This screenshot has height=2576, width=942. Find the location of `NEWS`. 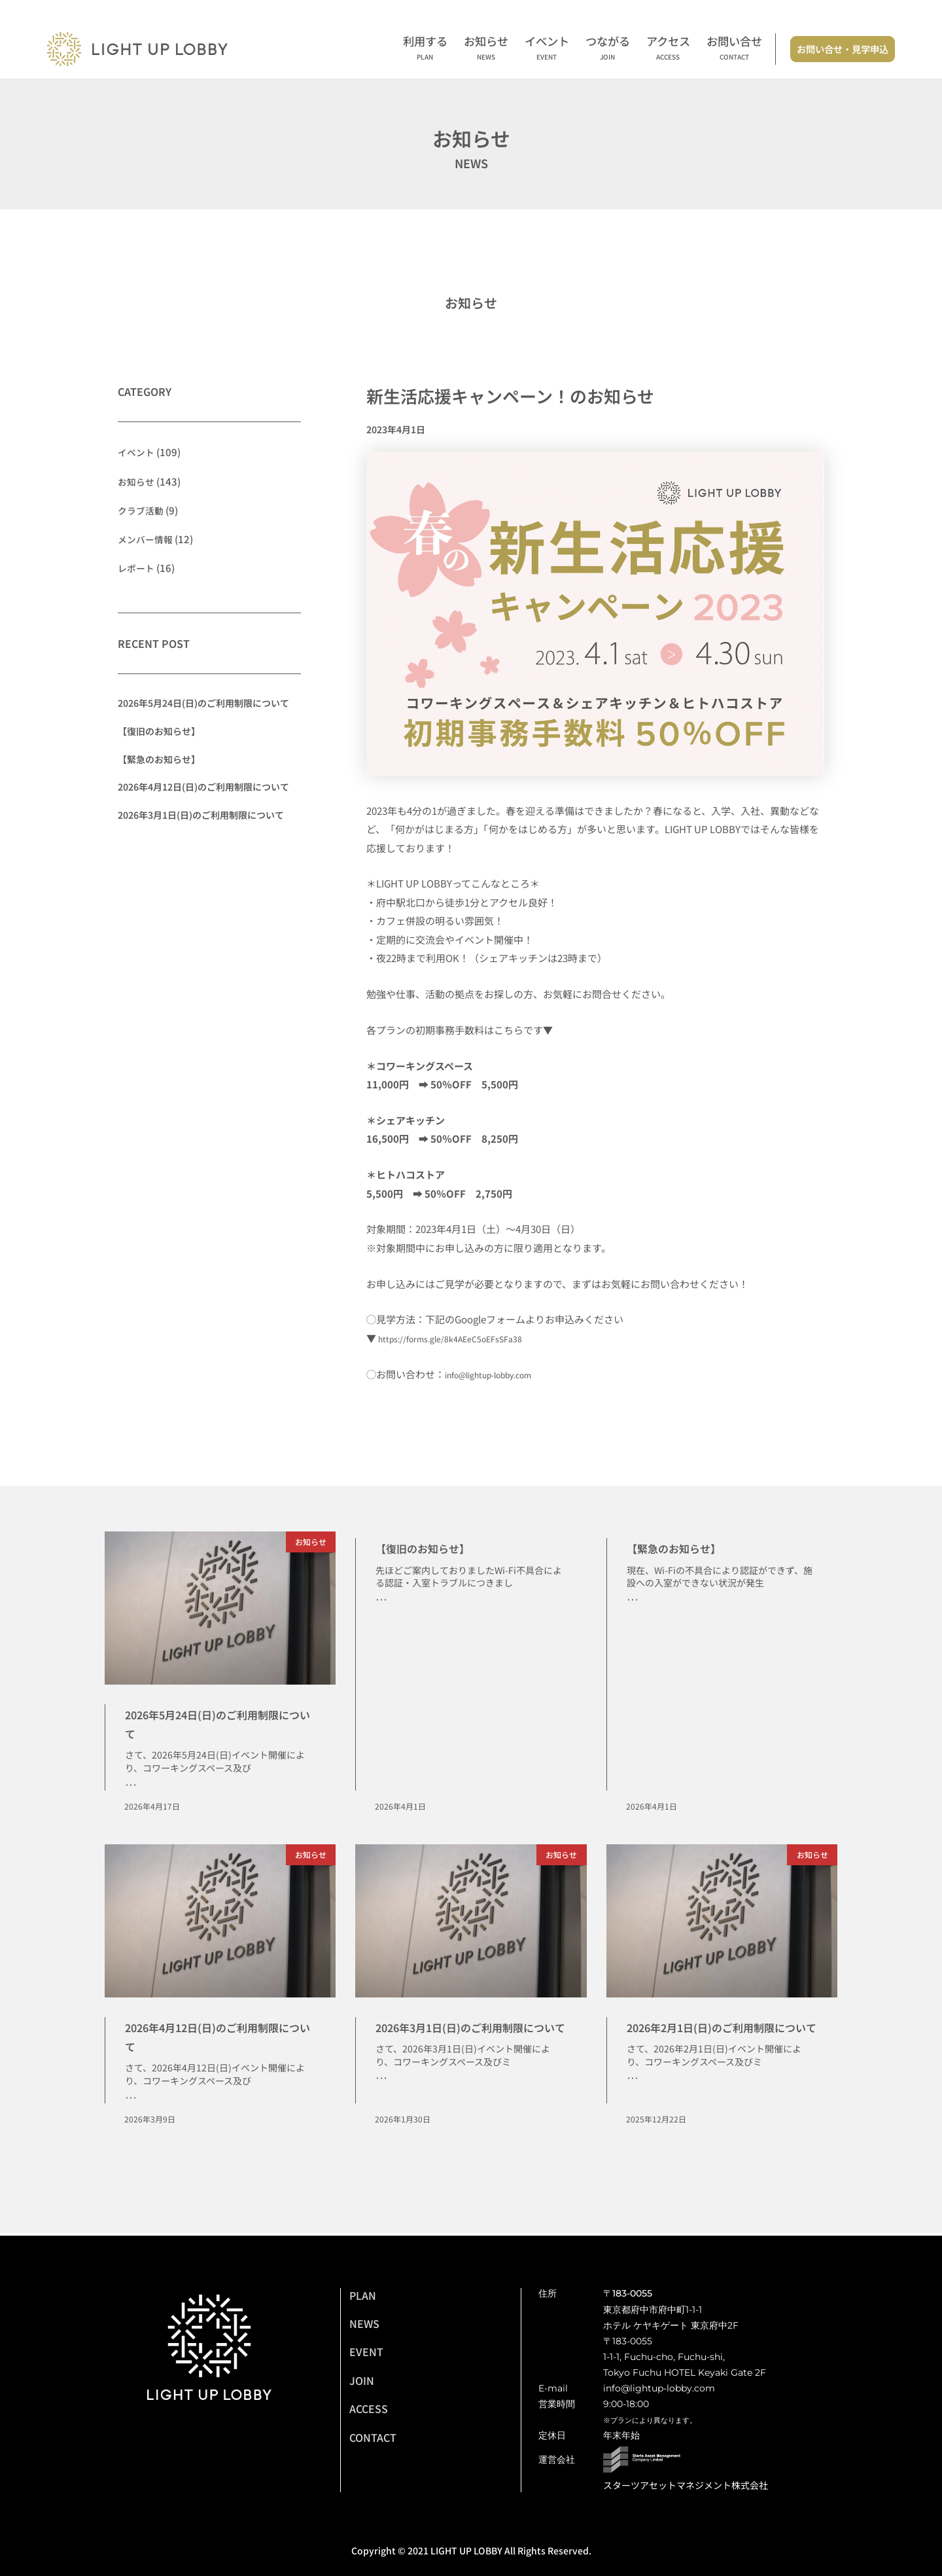

NEWS is located at coordinates (364, 2323).